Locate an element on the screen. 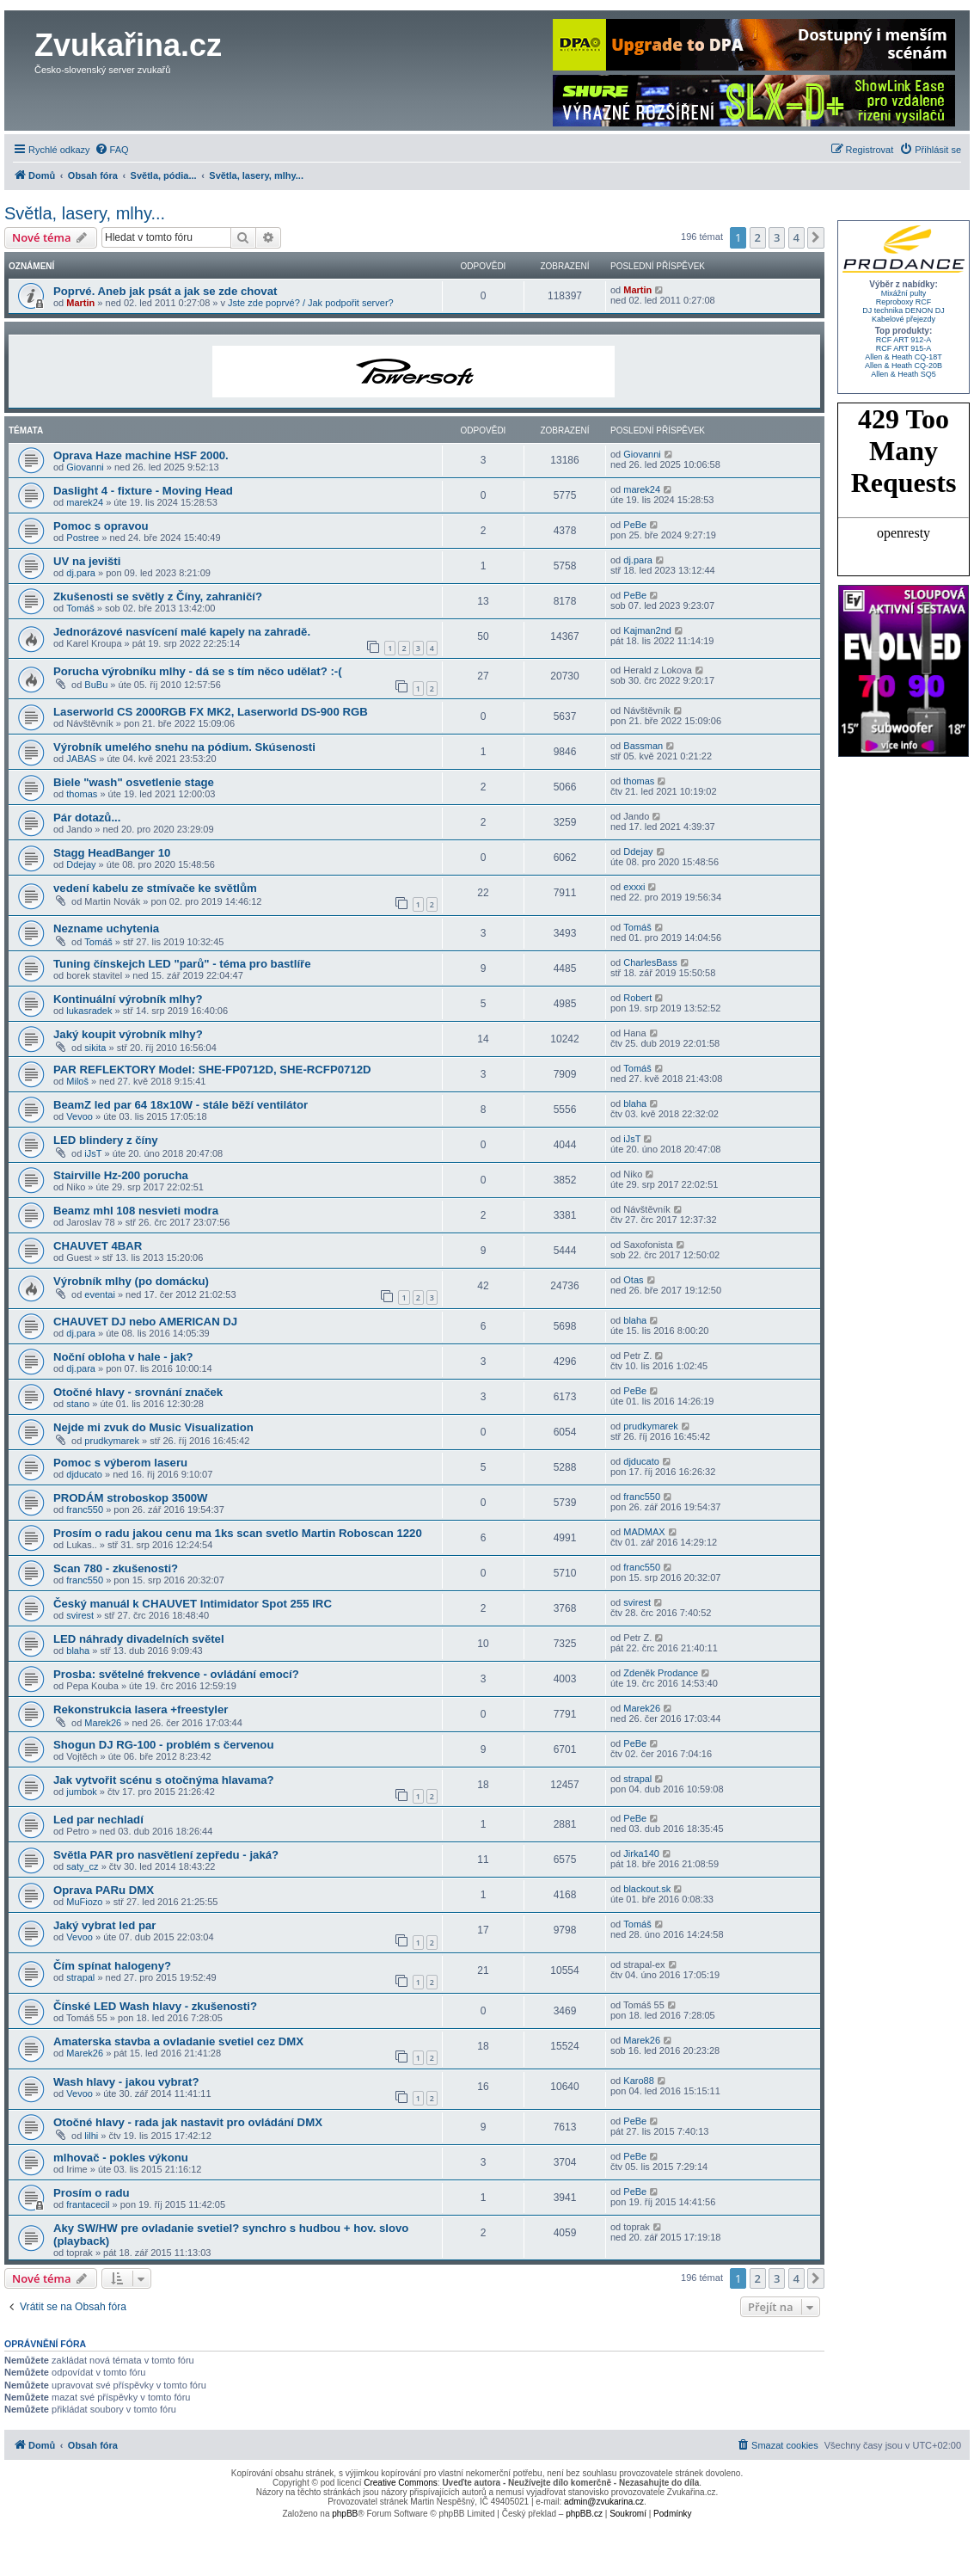 The width and height of the screenshot is (974, 2576). CHAUVET 4BAR is located at coordinates (97, 1245).